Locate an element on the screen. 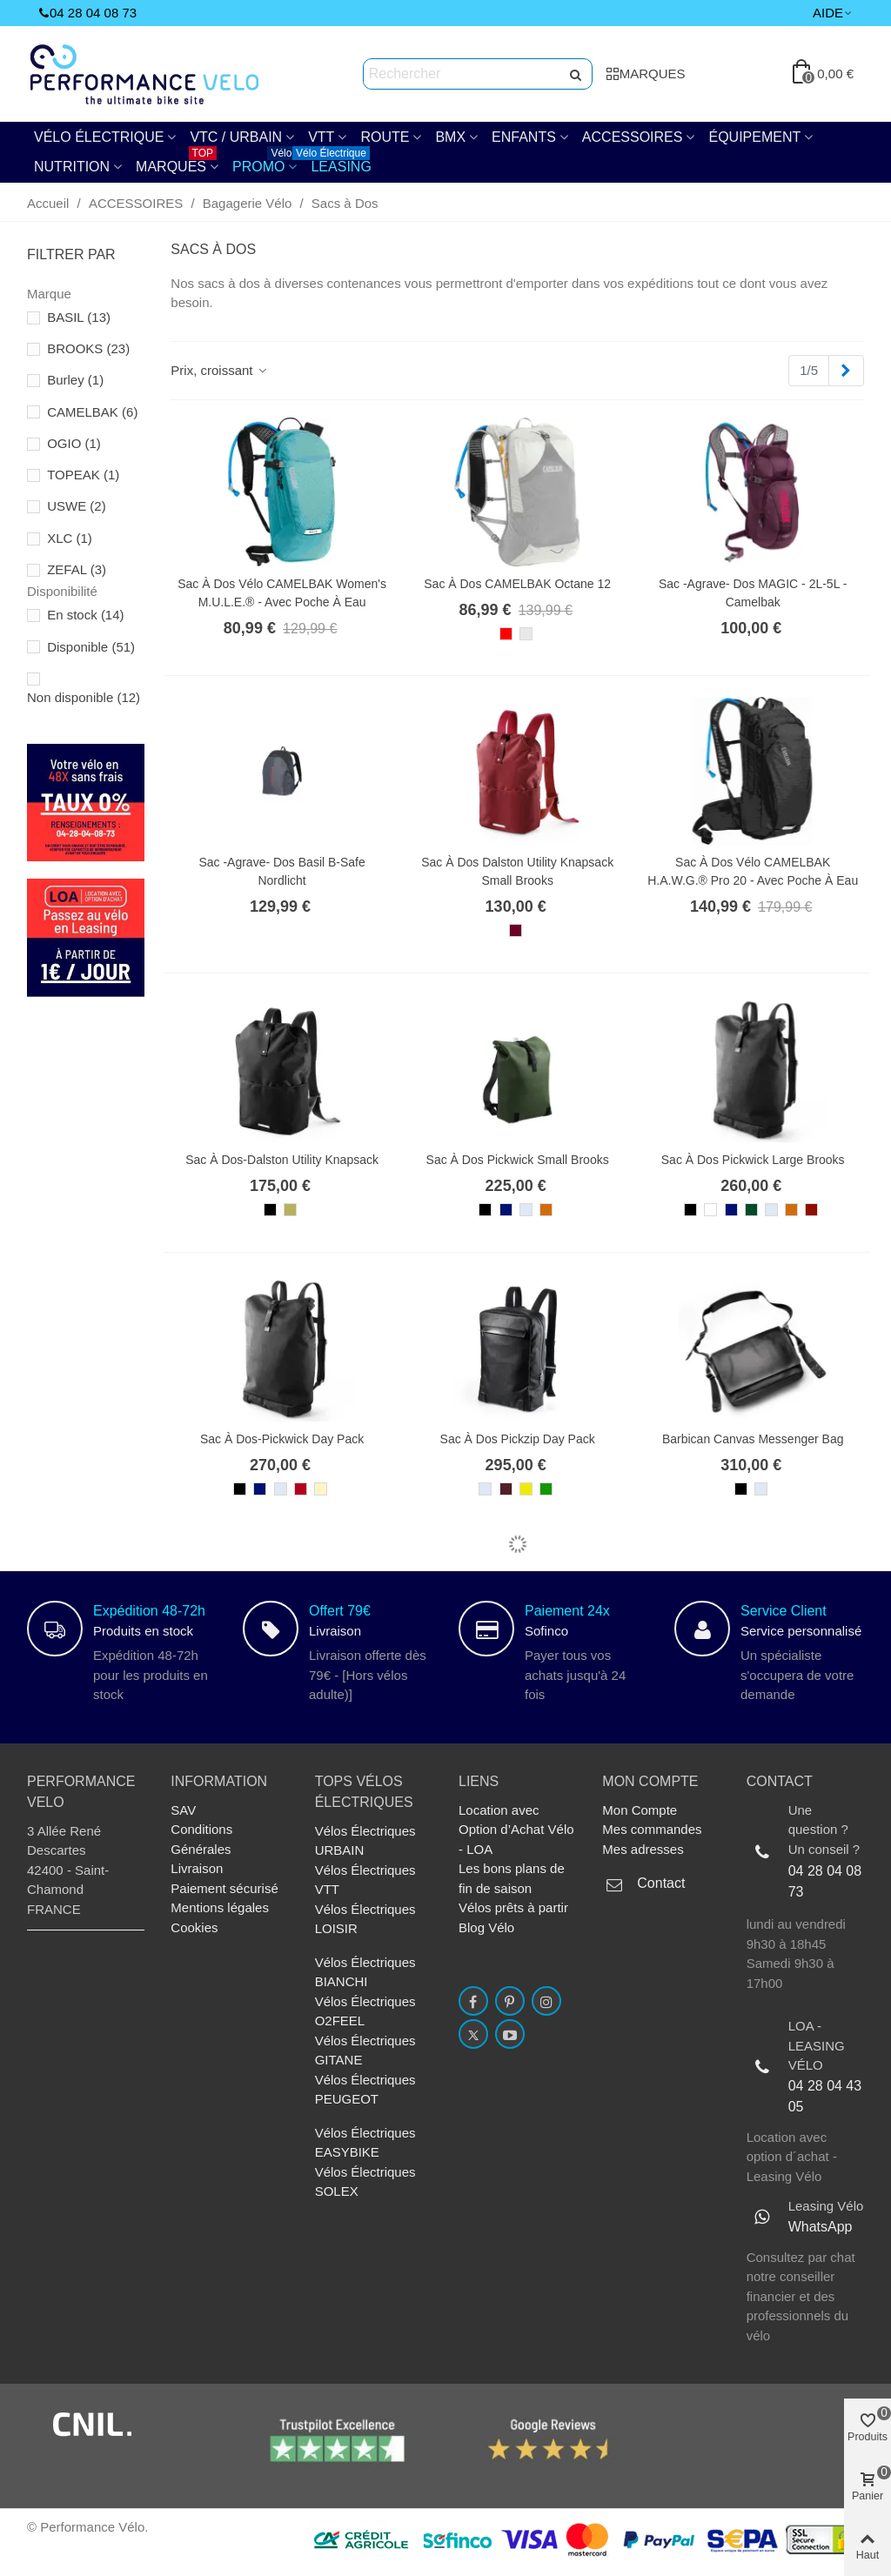  [Green / Olive] is located at coordinates (546, 1488).